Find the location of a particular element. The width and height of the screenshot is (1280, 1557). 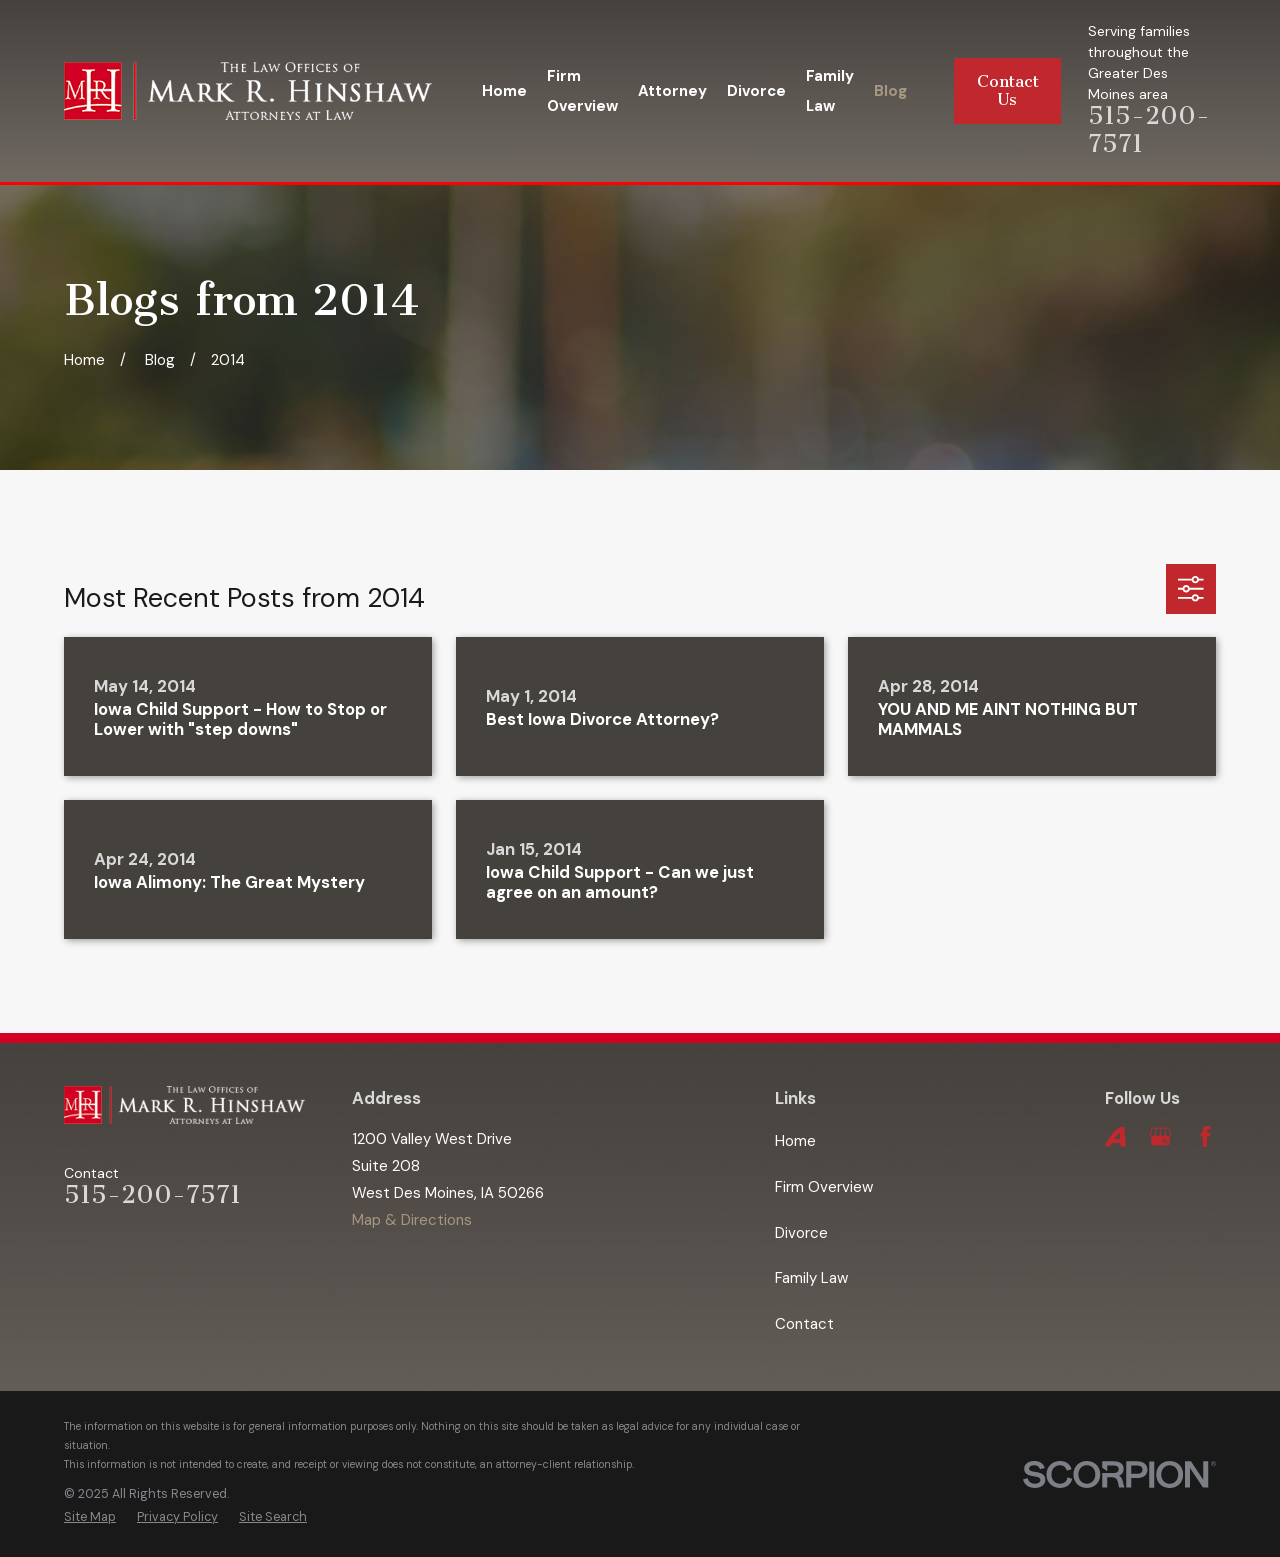

Family Law is located at coordinates (811, 1278).